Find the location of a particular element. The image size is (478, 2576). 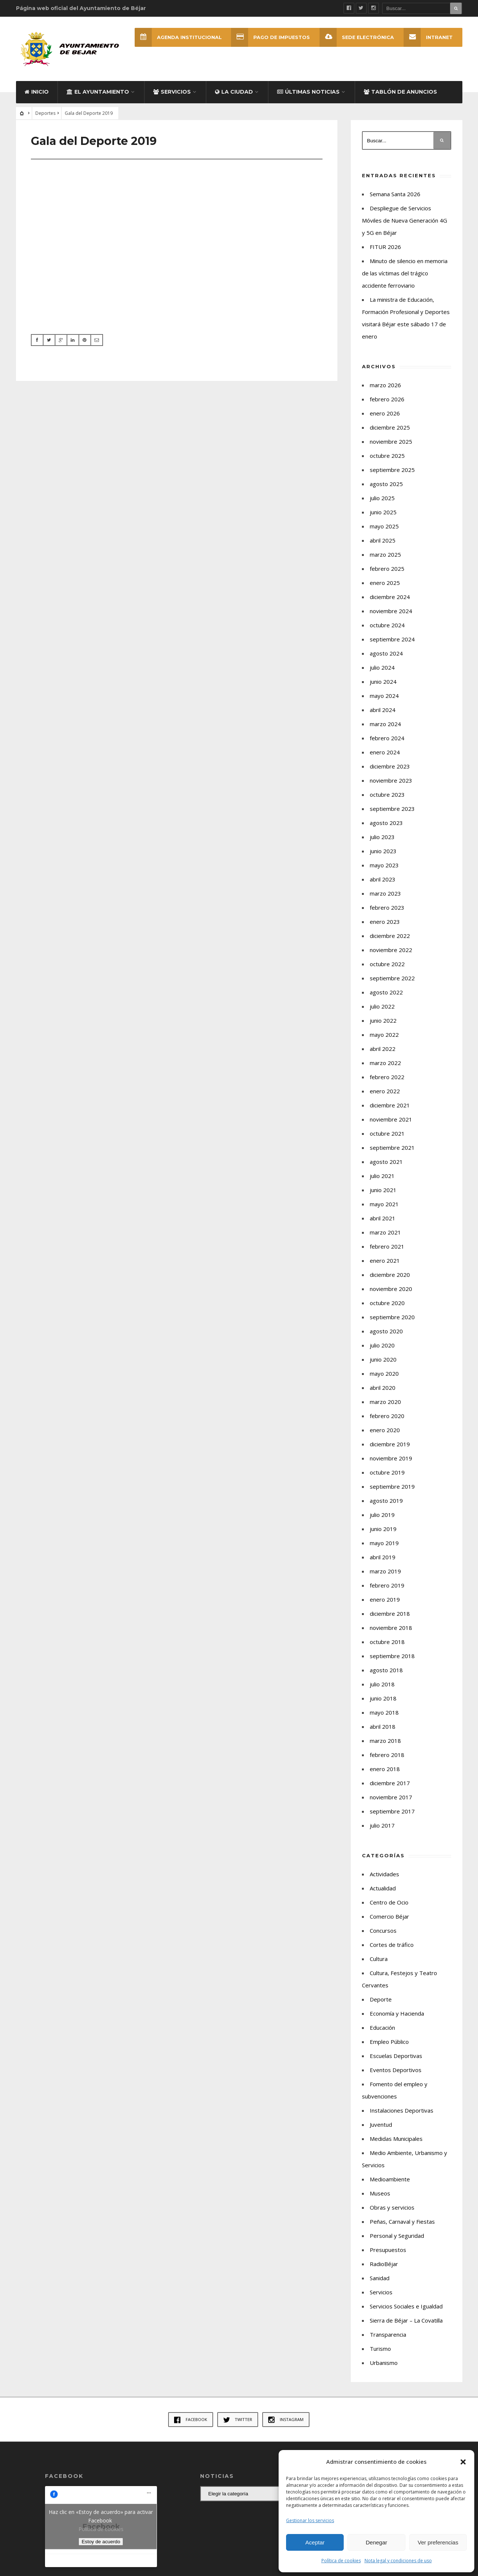

agosto 2022 is located at coordinates (386, 995).